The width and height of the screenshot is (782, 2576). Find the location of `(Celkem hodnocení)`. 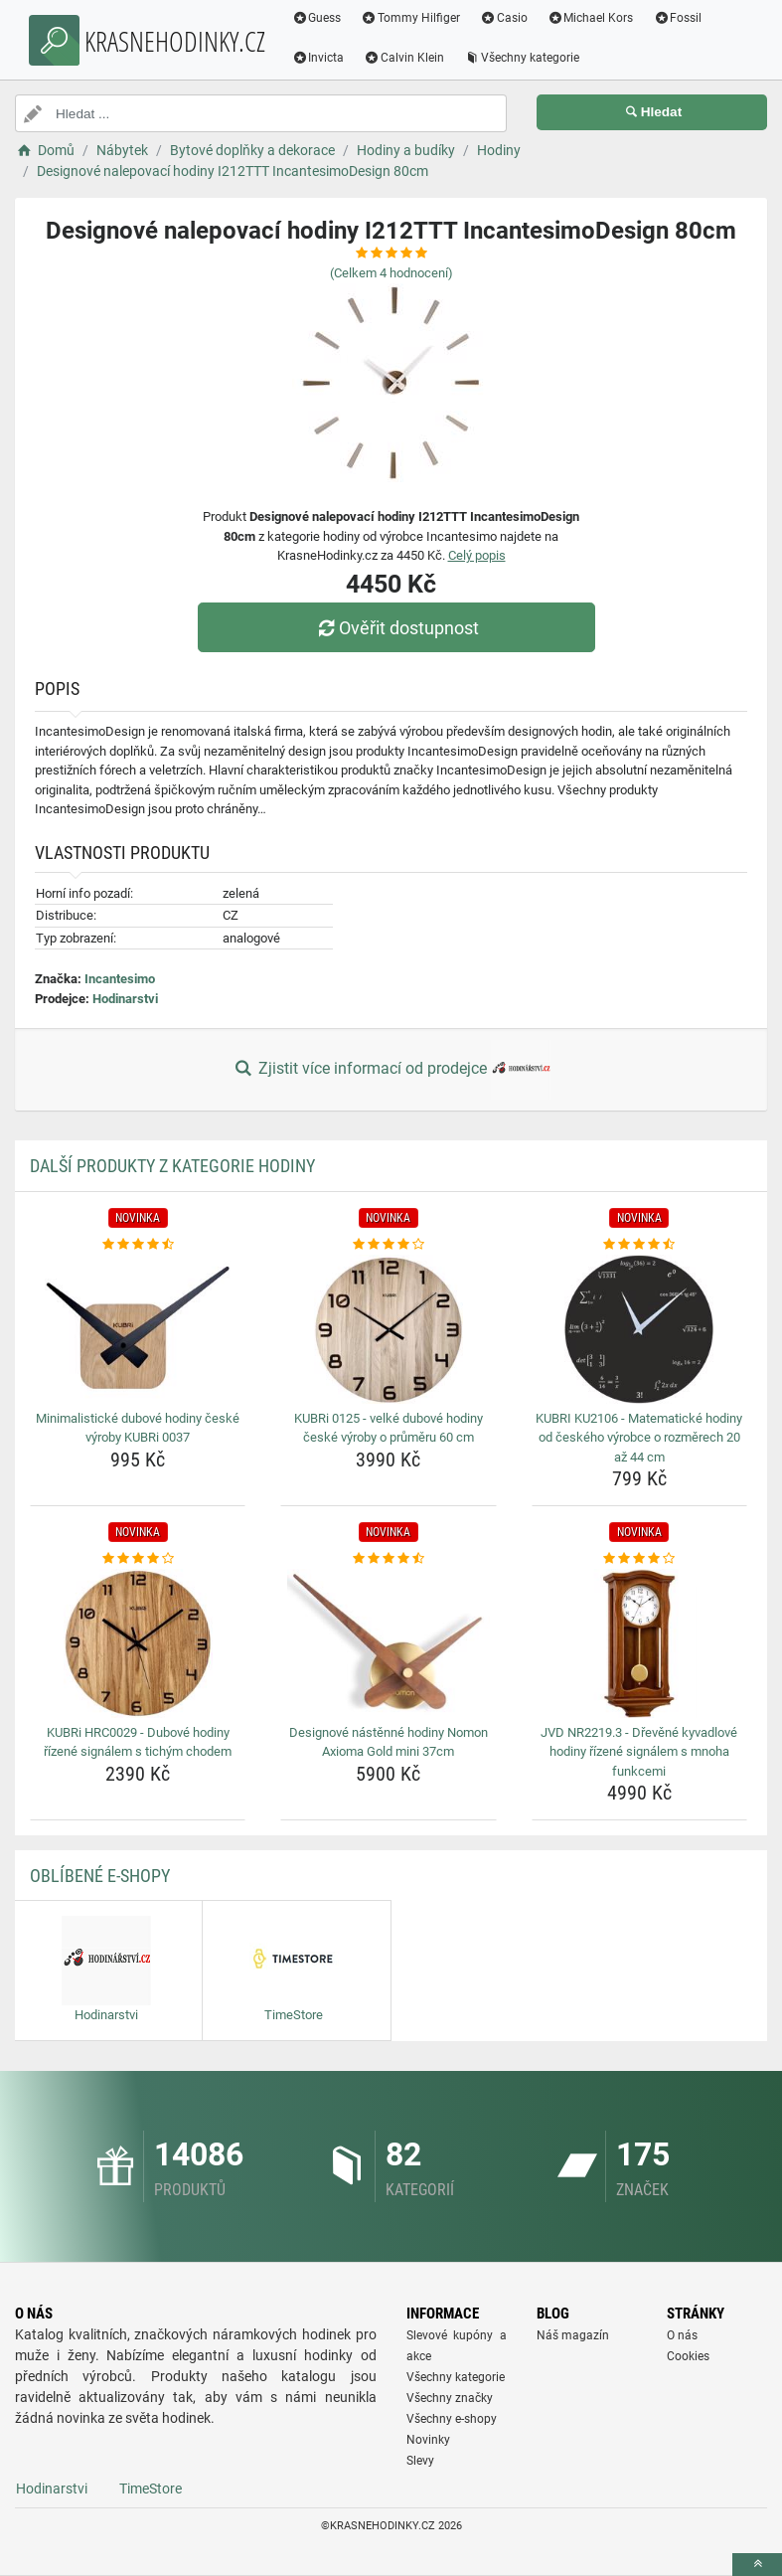

(Celkem hodnocení) is located at coordinates (391, 272).